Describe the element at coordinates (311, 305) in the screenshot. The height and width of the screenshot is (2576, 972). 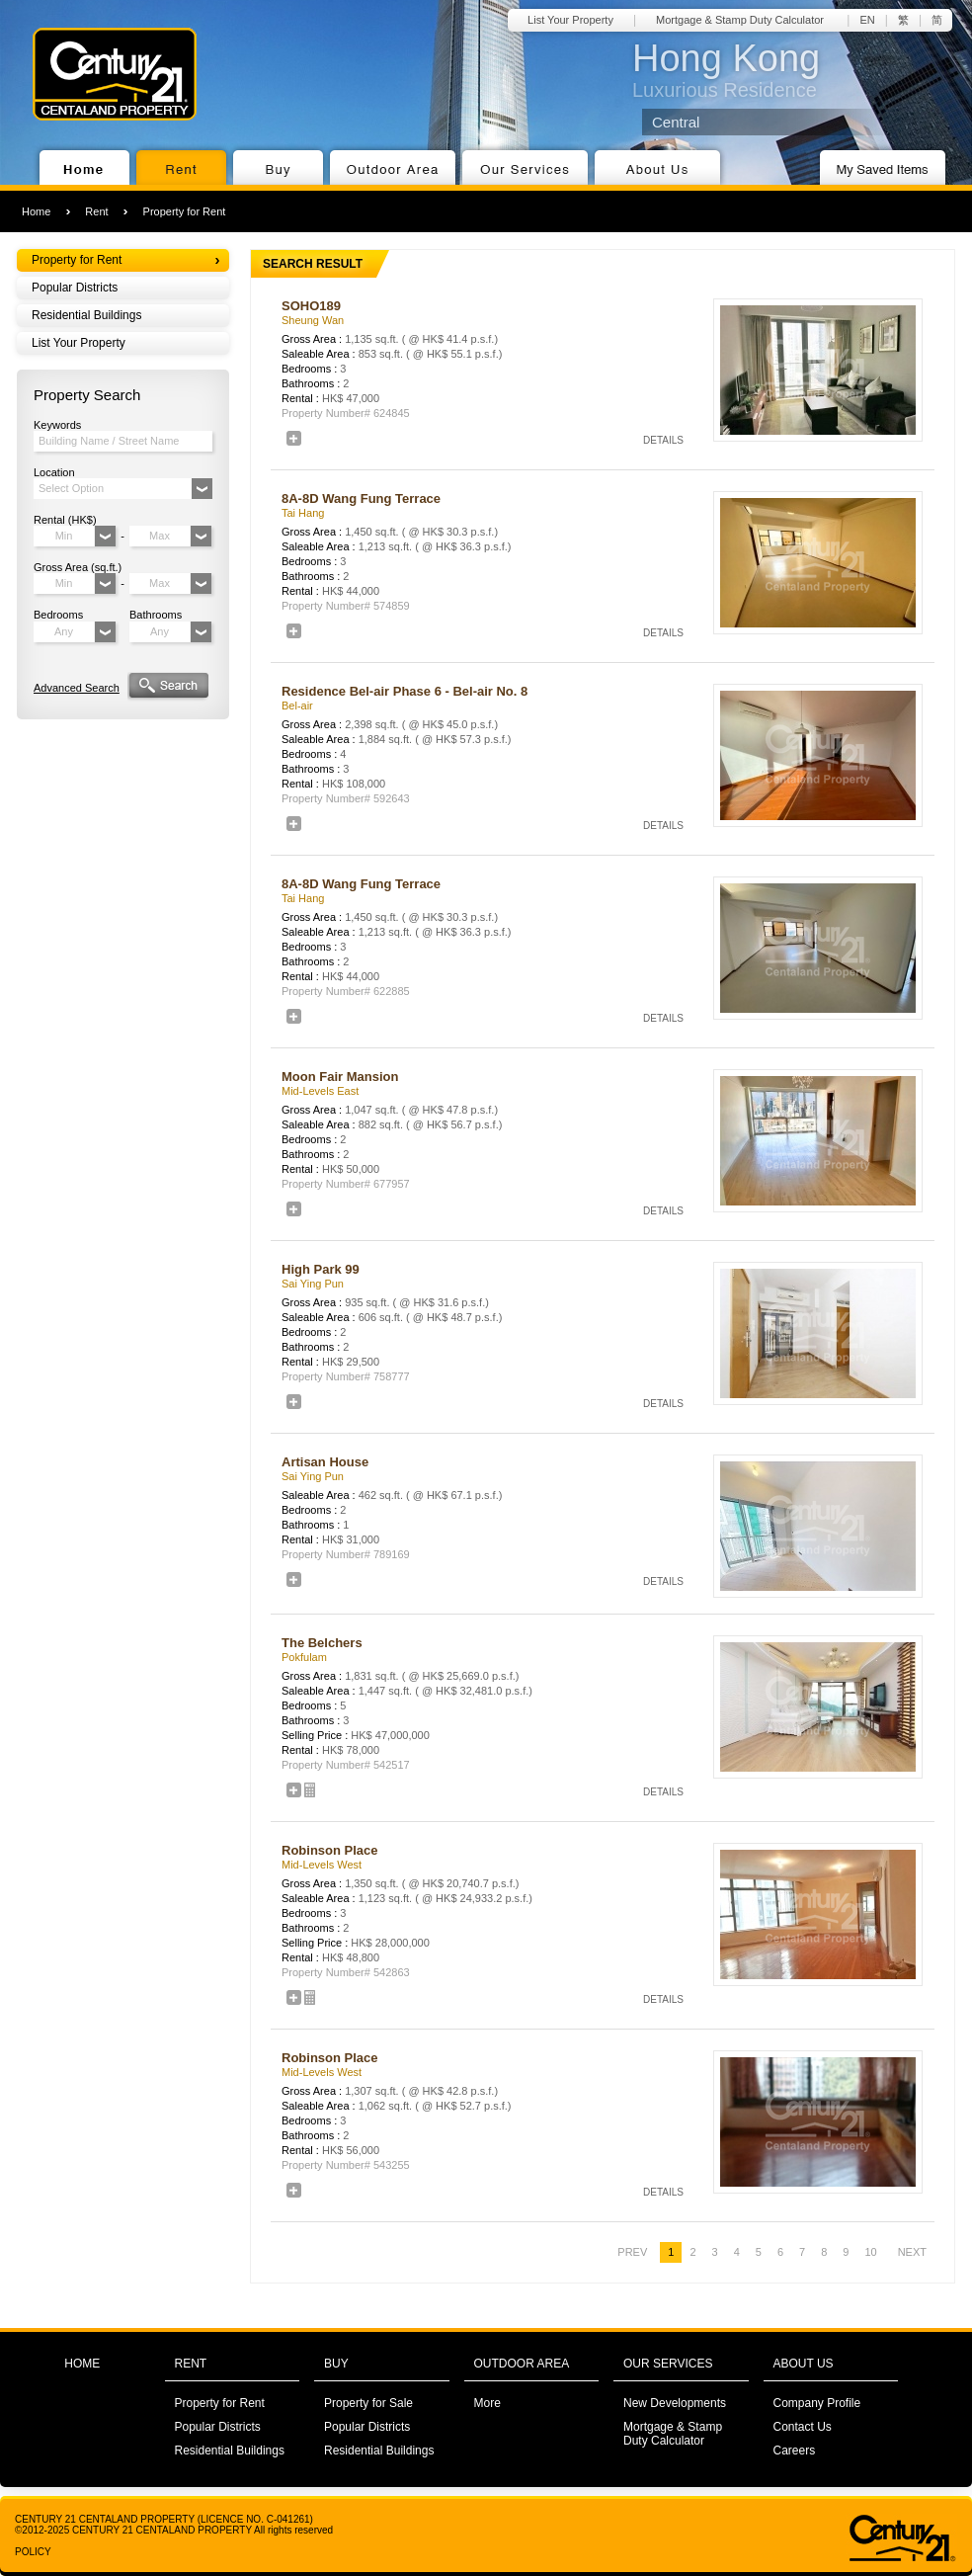
I see `SOHO189` at that location.